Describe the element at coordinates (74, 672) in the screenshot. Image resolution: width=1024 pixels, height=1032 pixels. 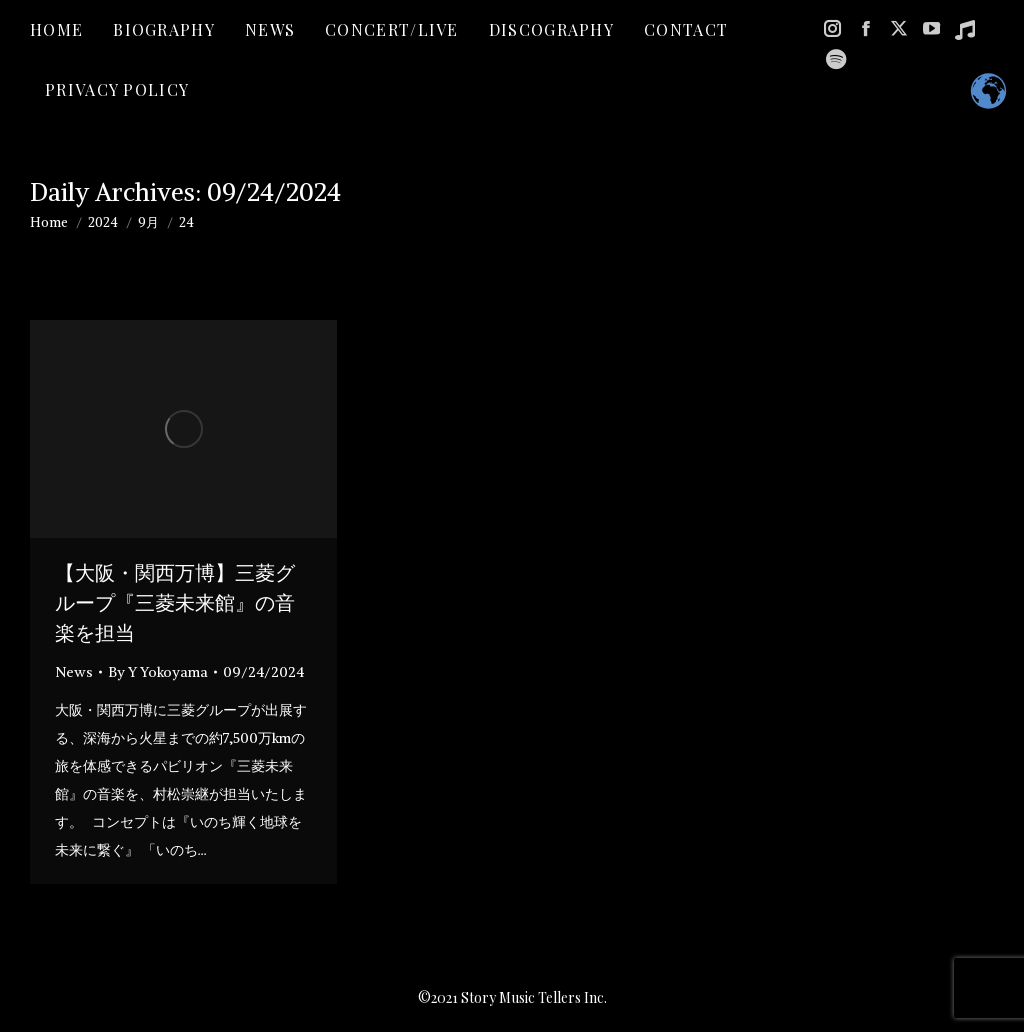
I see `News` at that location.